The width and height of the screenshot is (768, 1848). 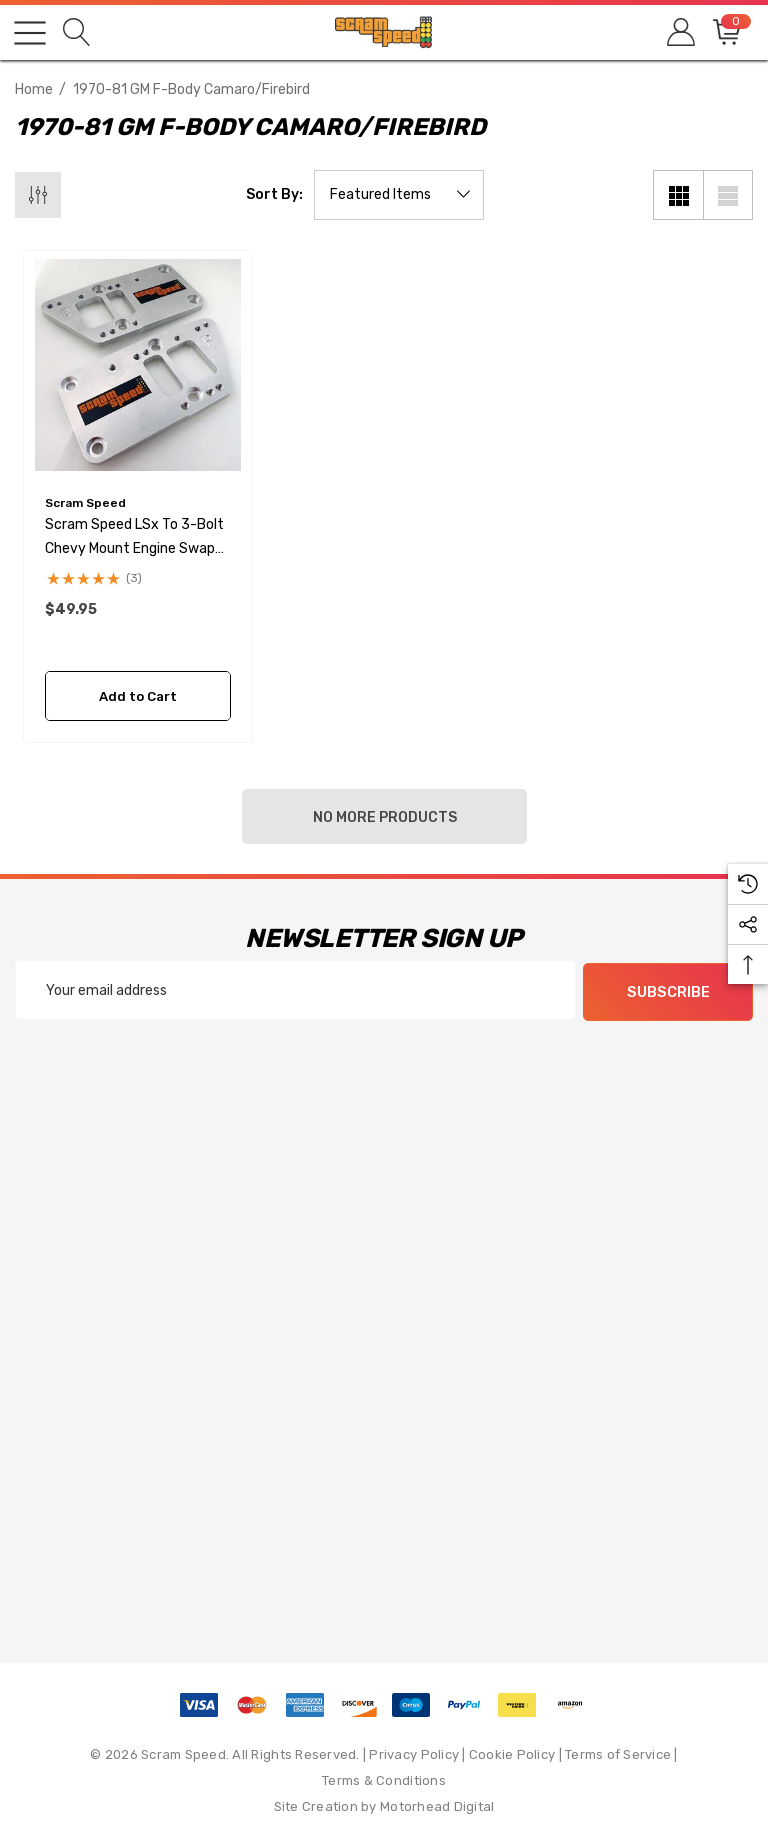 What do you see at coordinates (414, 1752) in the screenshot?
I see `Privacy Policy` at bounding box center [414, 1752].